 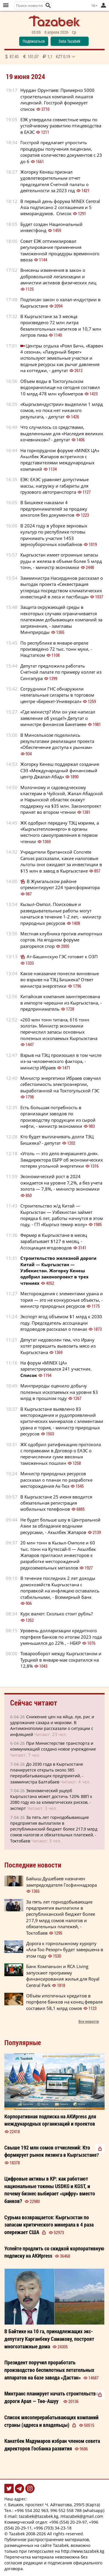 What do you see at coordinates (66, 2510) in the screenshot?
I see `996 552 558 788` at bounding box center [66, 2510].